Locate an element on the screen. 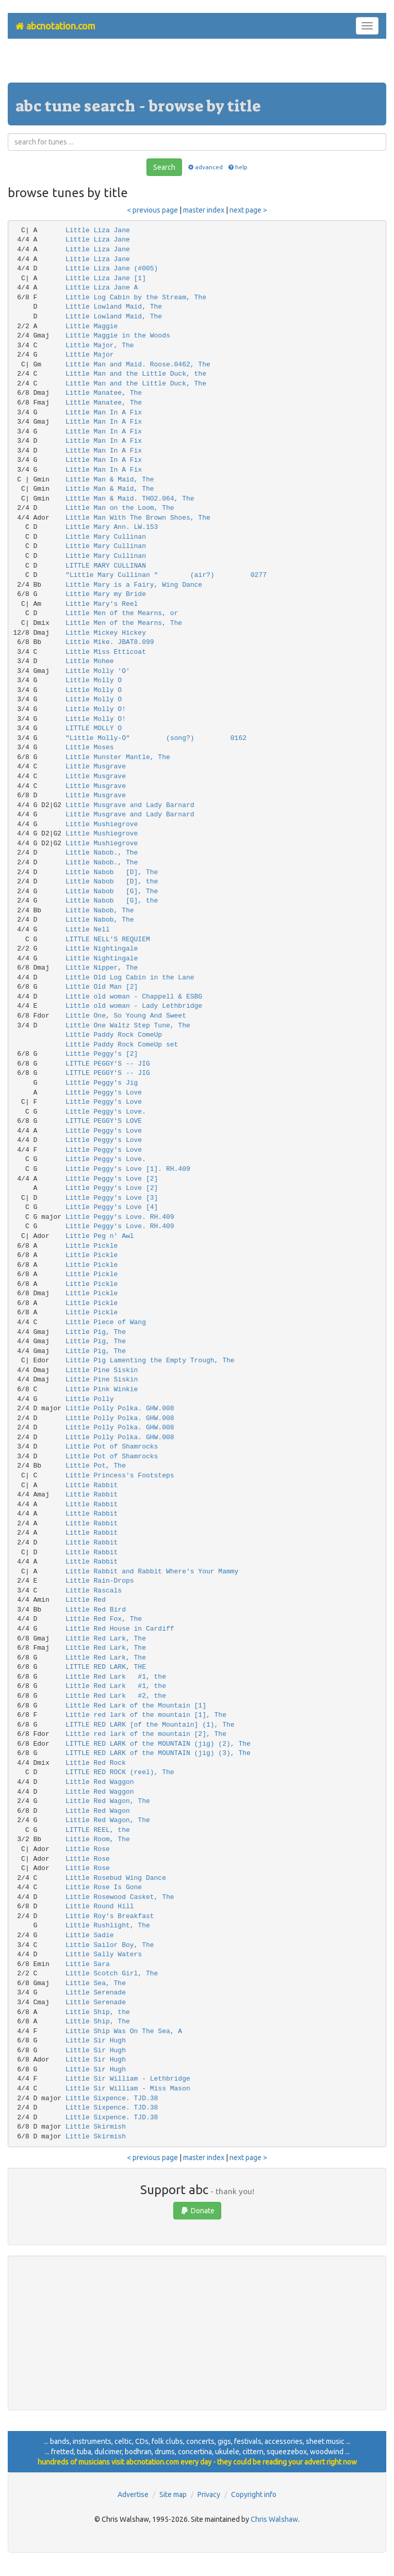  Little Log Cabin by the Stream, The is located at coordinates (135, 297).